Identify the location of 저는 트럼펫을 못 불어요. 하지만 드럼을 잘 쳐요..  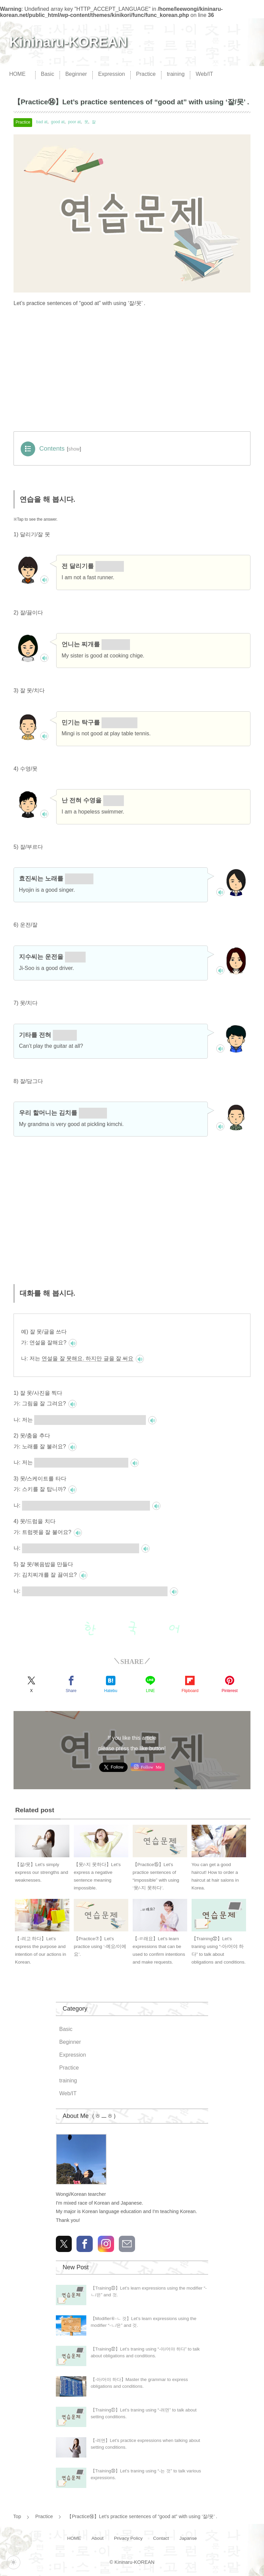
(80, 1548).